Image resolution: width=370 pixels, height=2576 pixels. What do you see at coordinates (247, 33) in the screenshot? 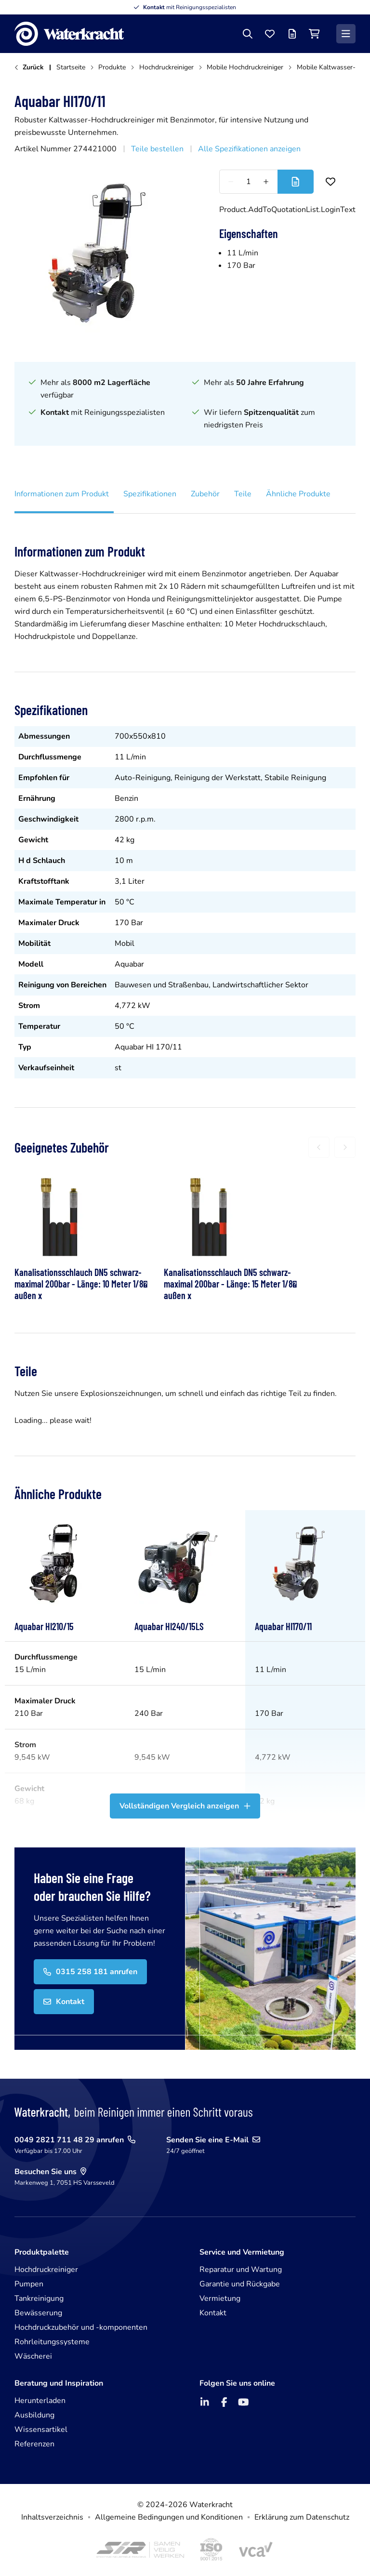
I see `[Suche]` at bounding box center [247, 33].